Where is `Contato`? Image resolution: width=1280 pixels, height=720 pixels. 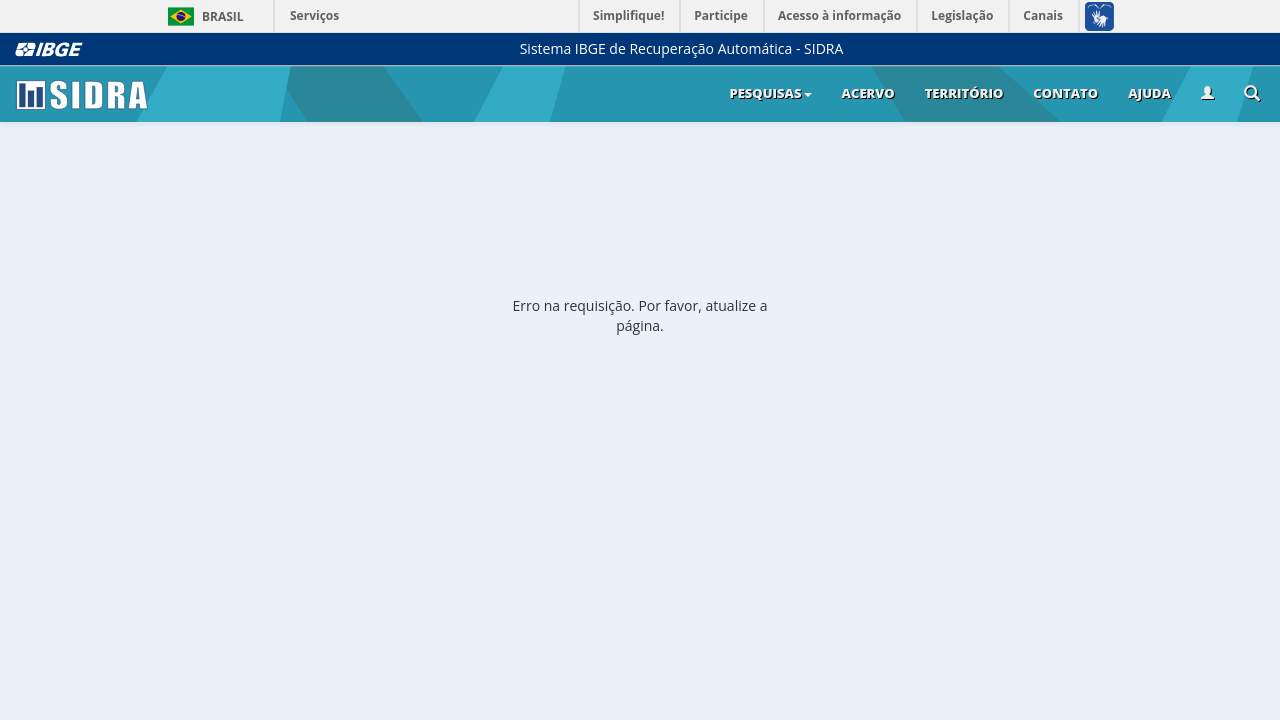 Contato is located at coordinates (1065, 93).